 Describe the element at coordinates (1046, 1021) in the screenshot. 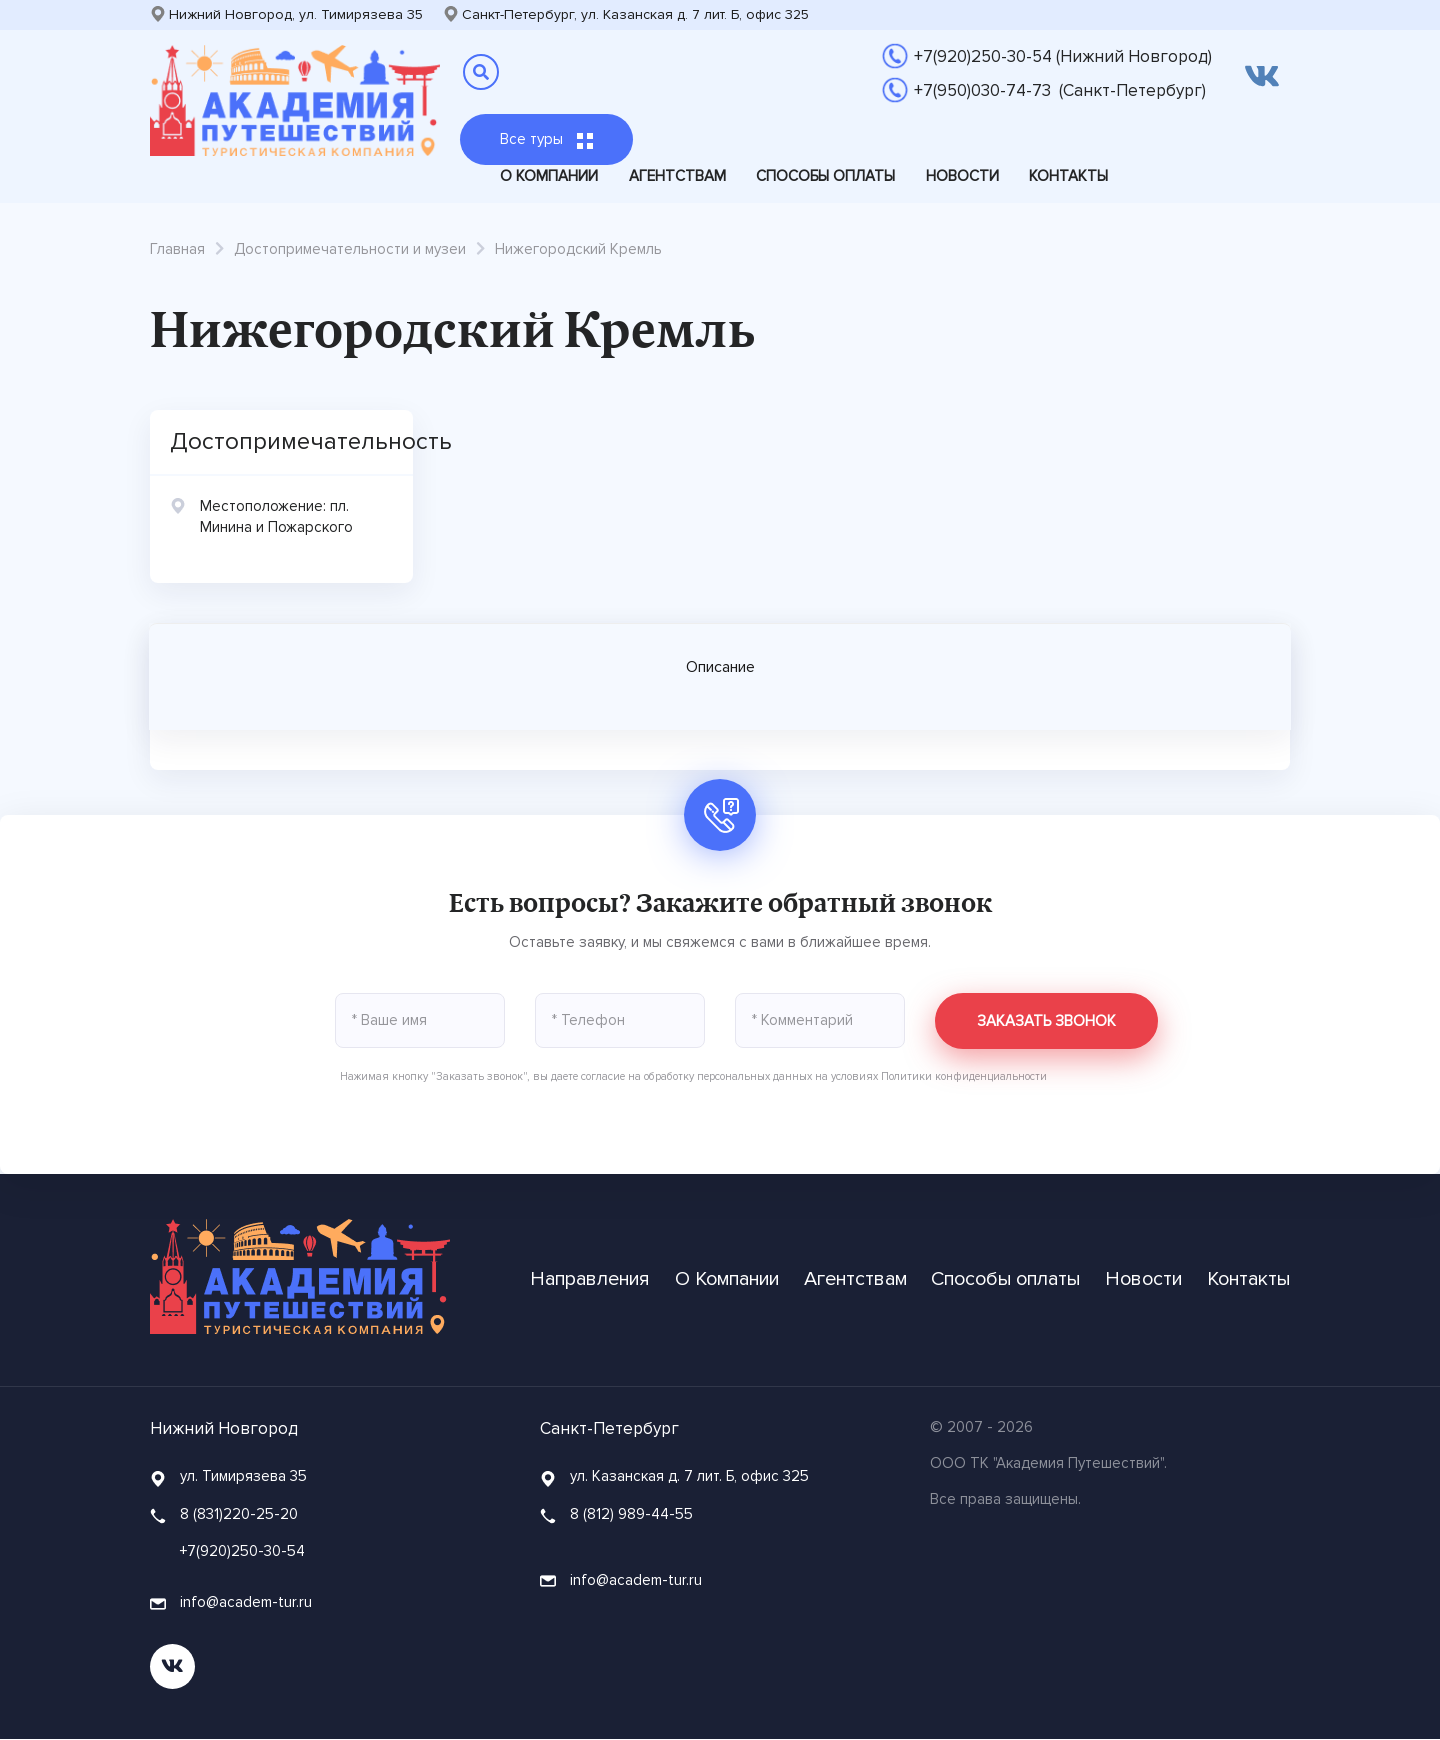

I see `Заказать звонок` at that location.